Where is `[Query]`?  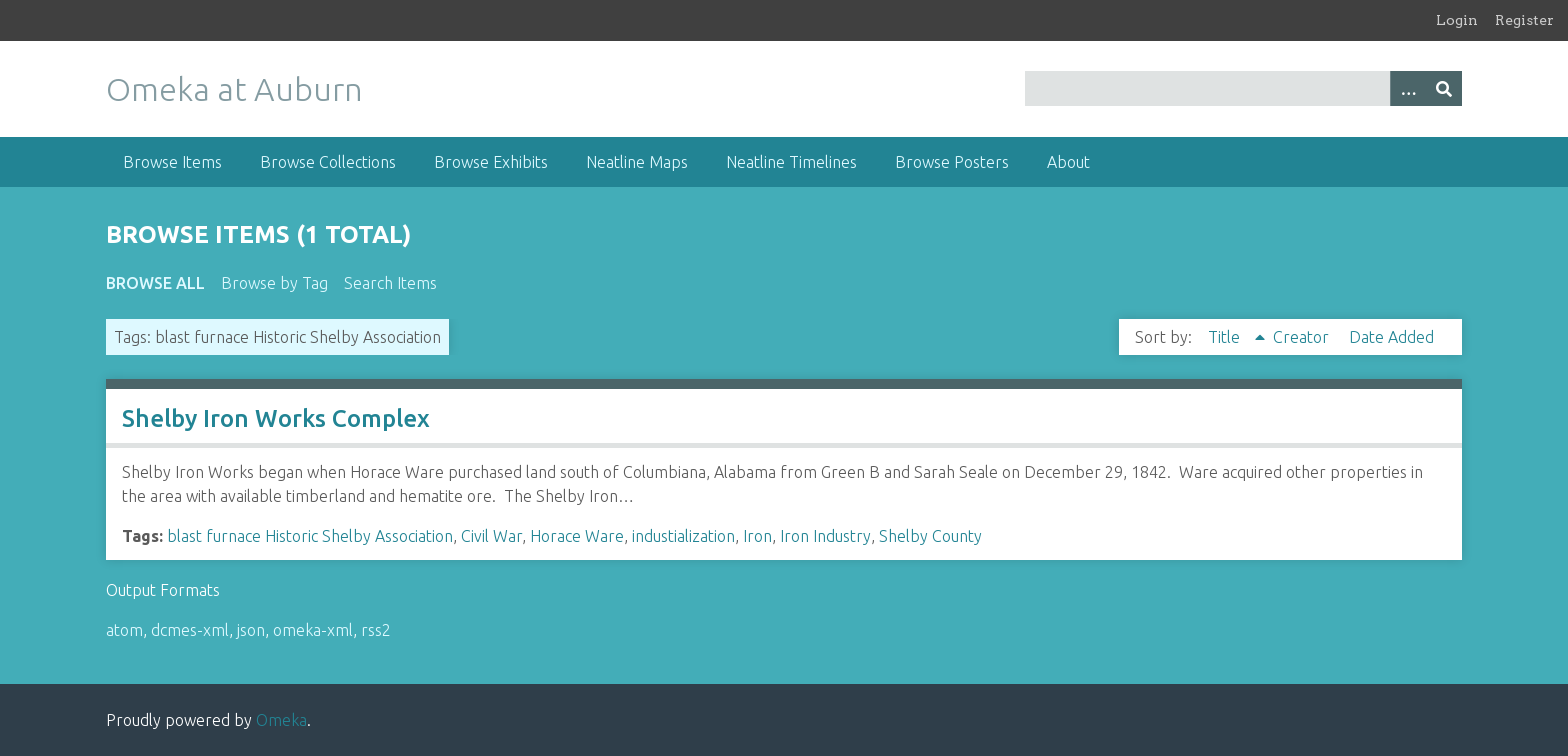
[Query] is located at coordinates (1243, 88).